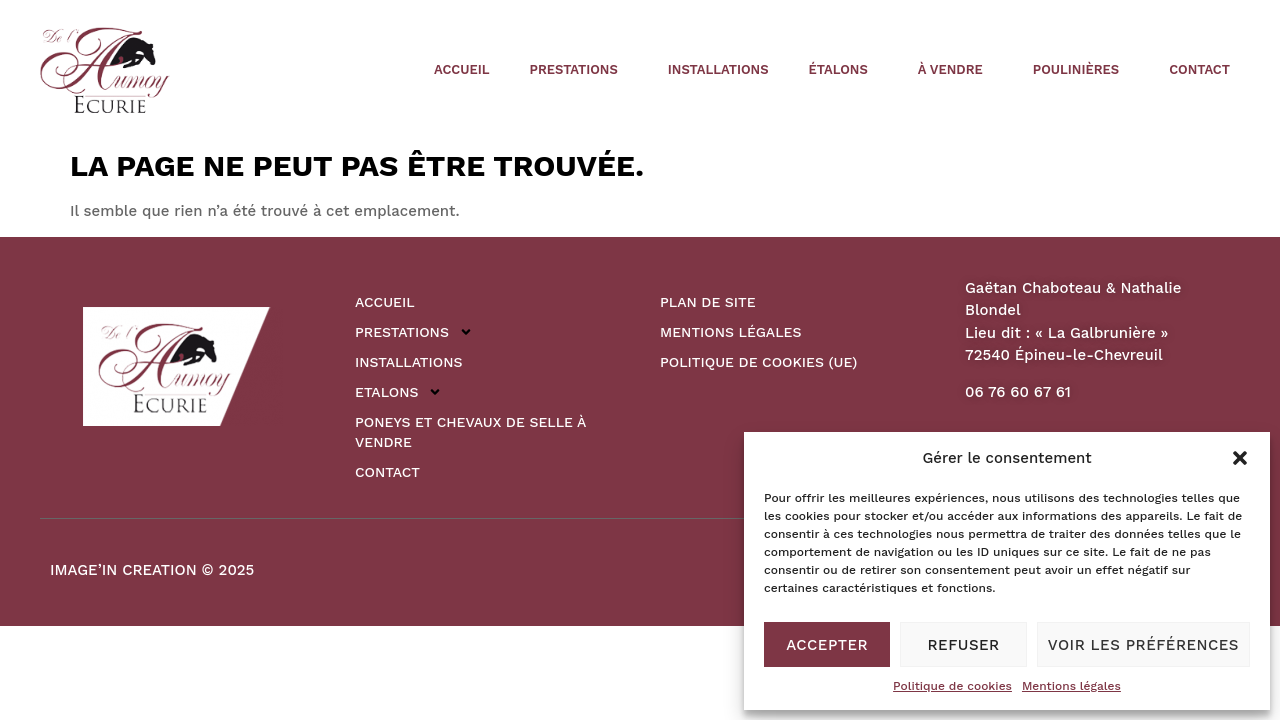 This screenshot has width=1280, height=720. Describe the element at coordinates (1240, 458) in the screenshot. I see `[button]` at that location.